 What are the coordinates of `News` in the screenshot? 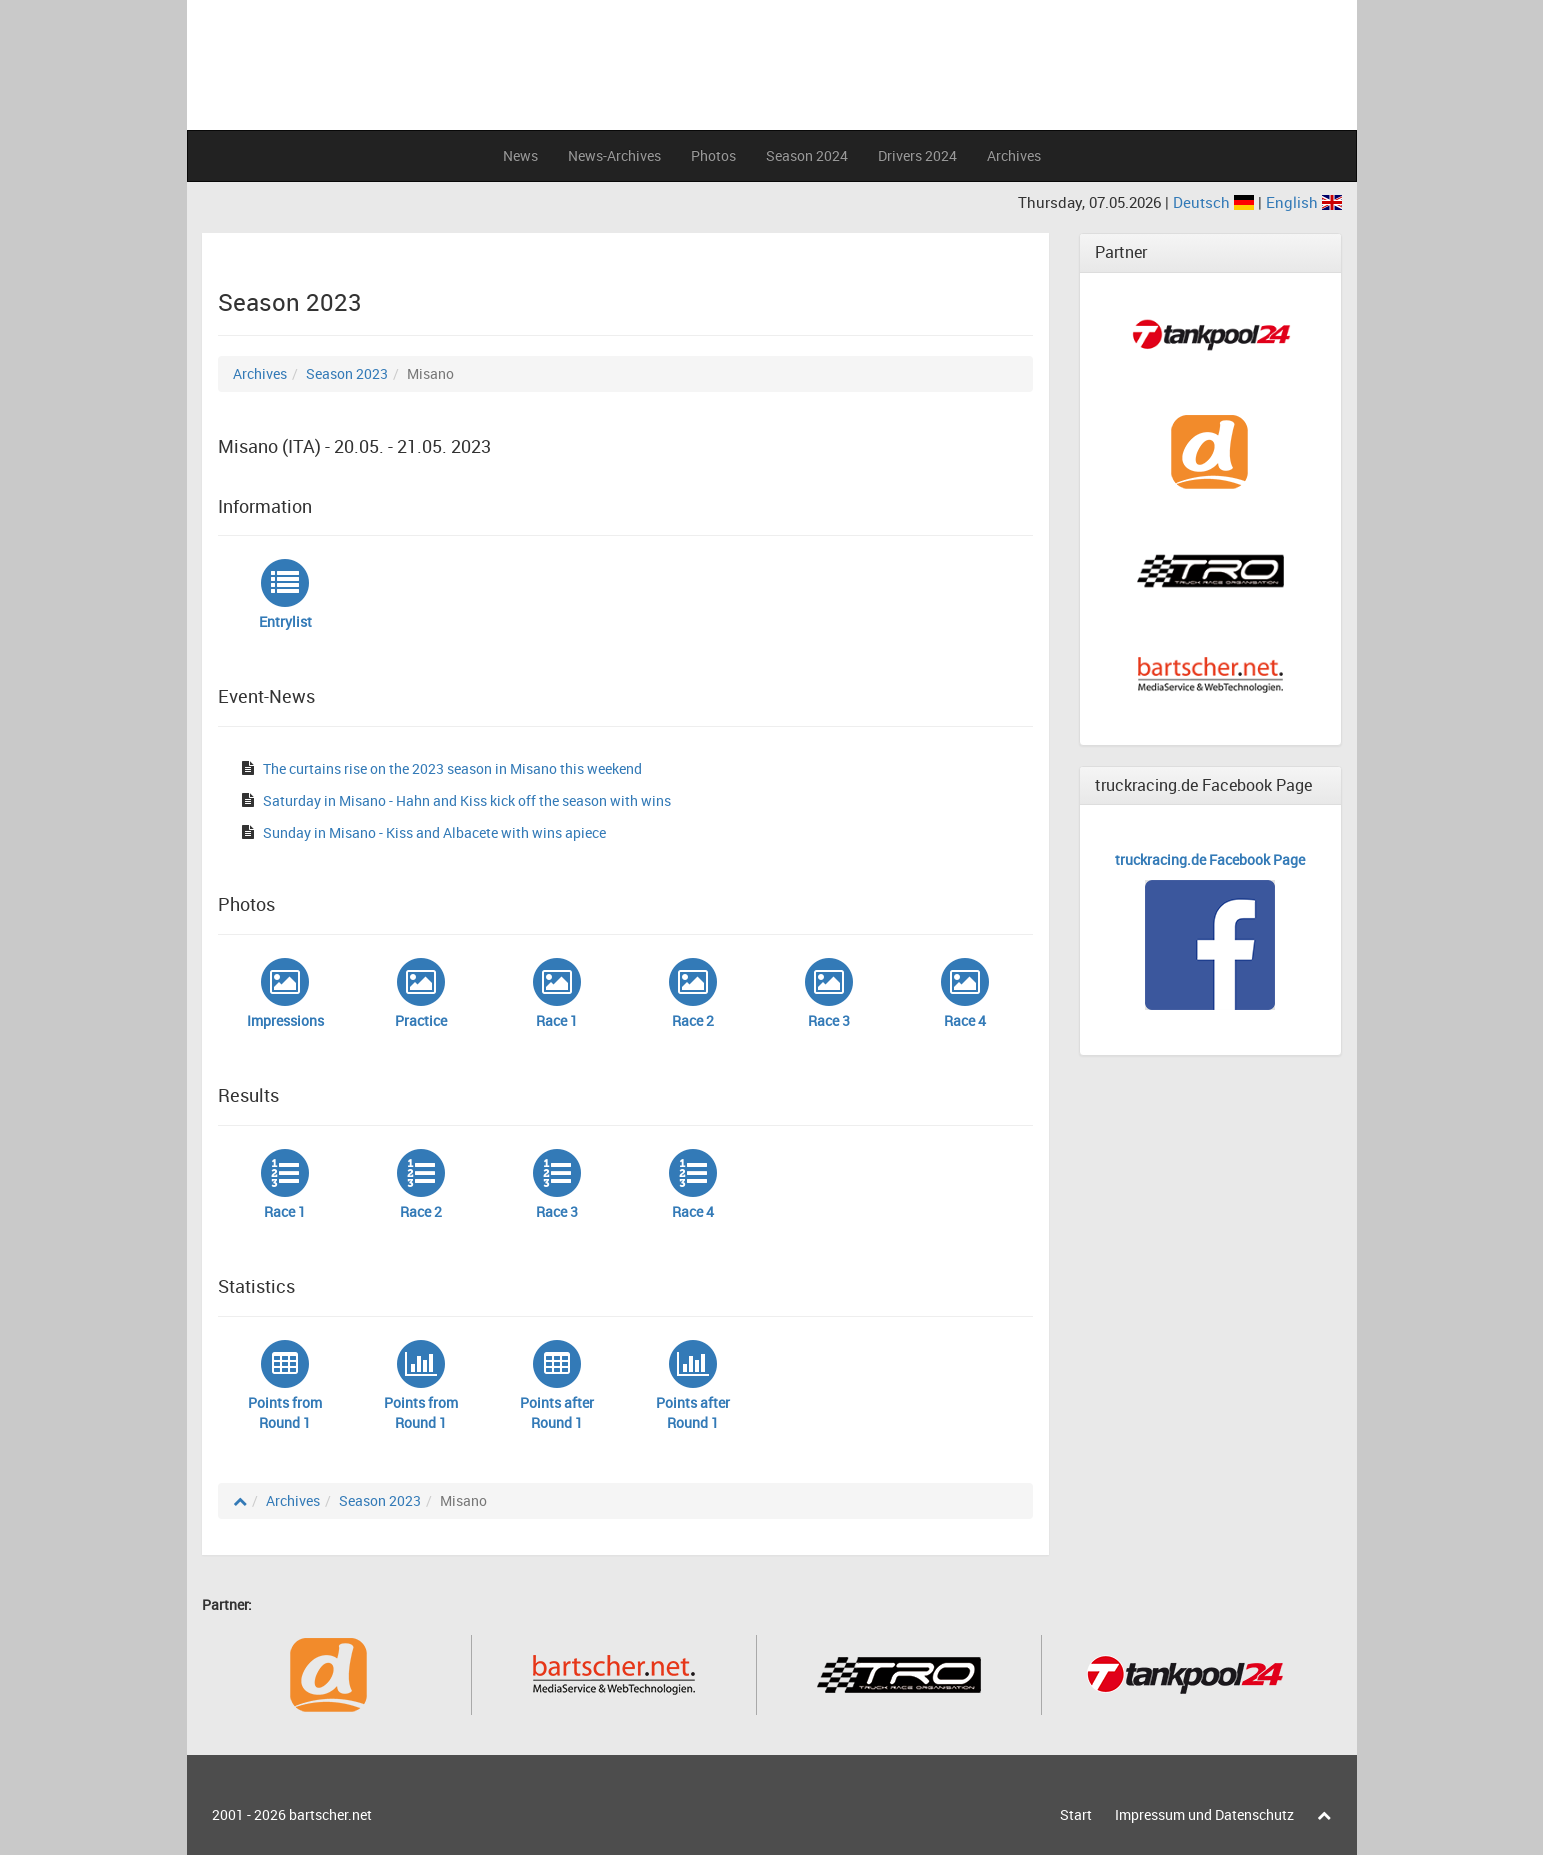 It's located at (520, 155).